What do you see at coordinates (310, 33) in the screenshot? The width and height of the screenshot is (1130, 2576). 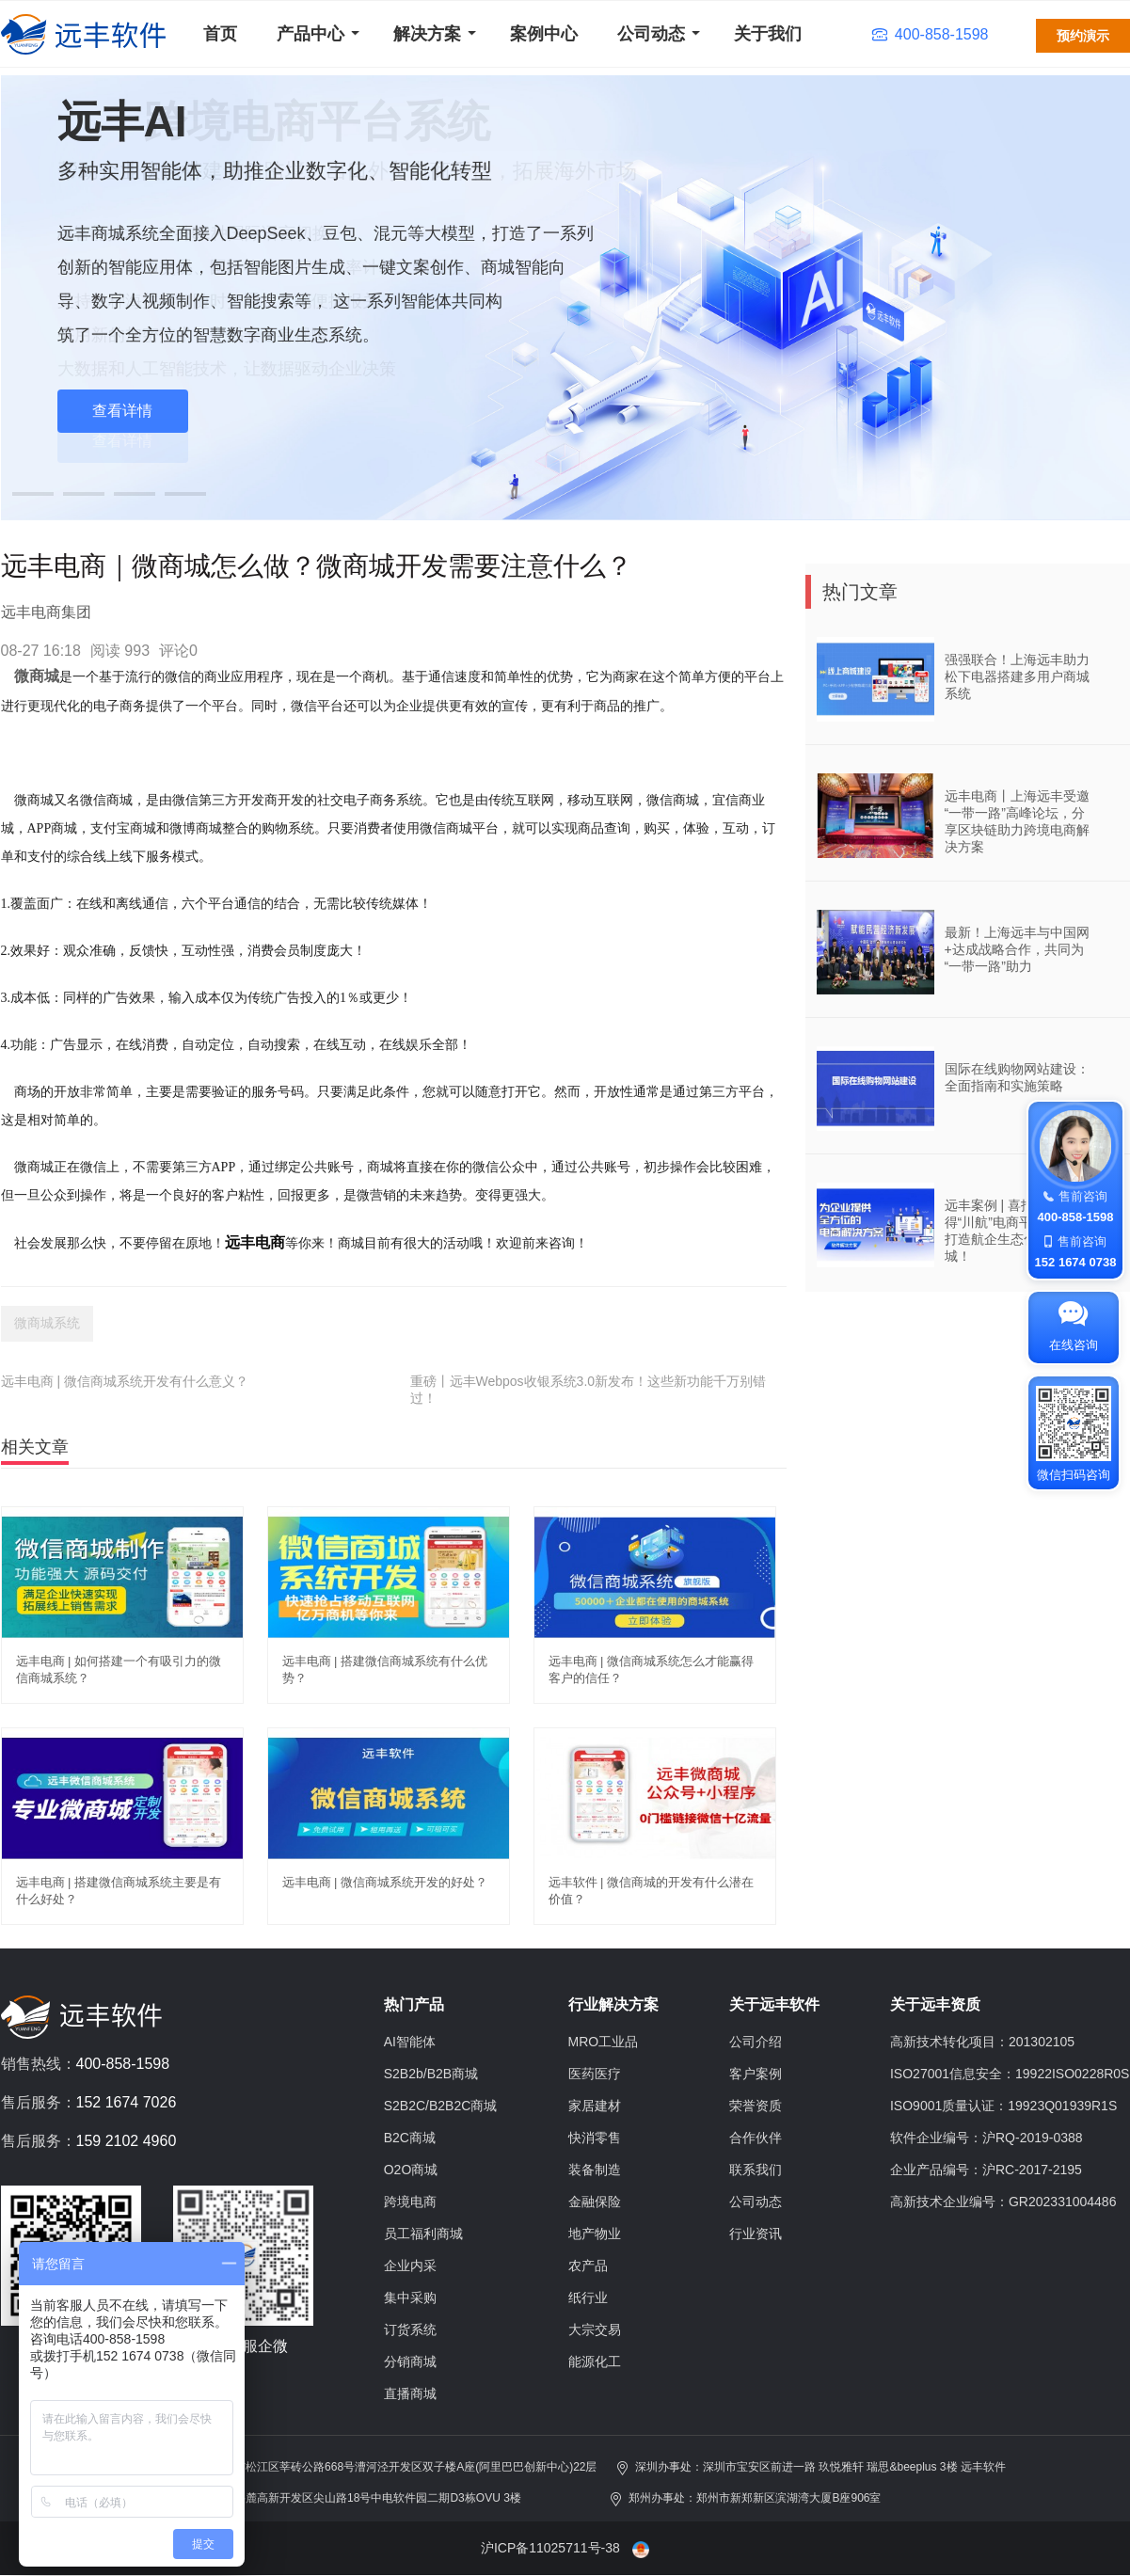 I see `产品中心` at bounding box center [310, 33].